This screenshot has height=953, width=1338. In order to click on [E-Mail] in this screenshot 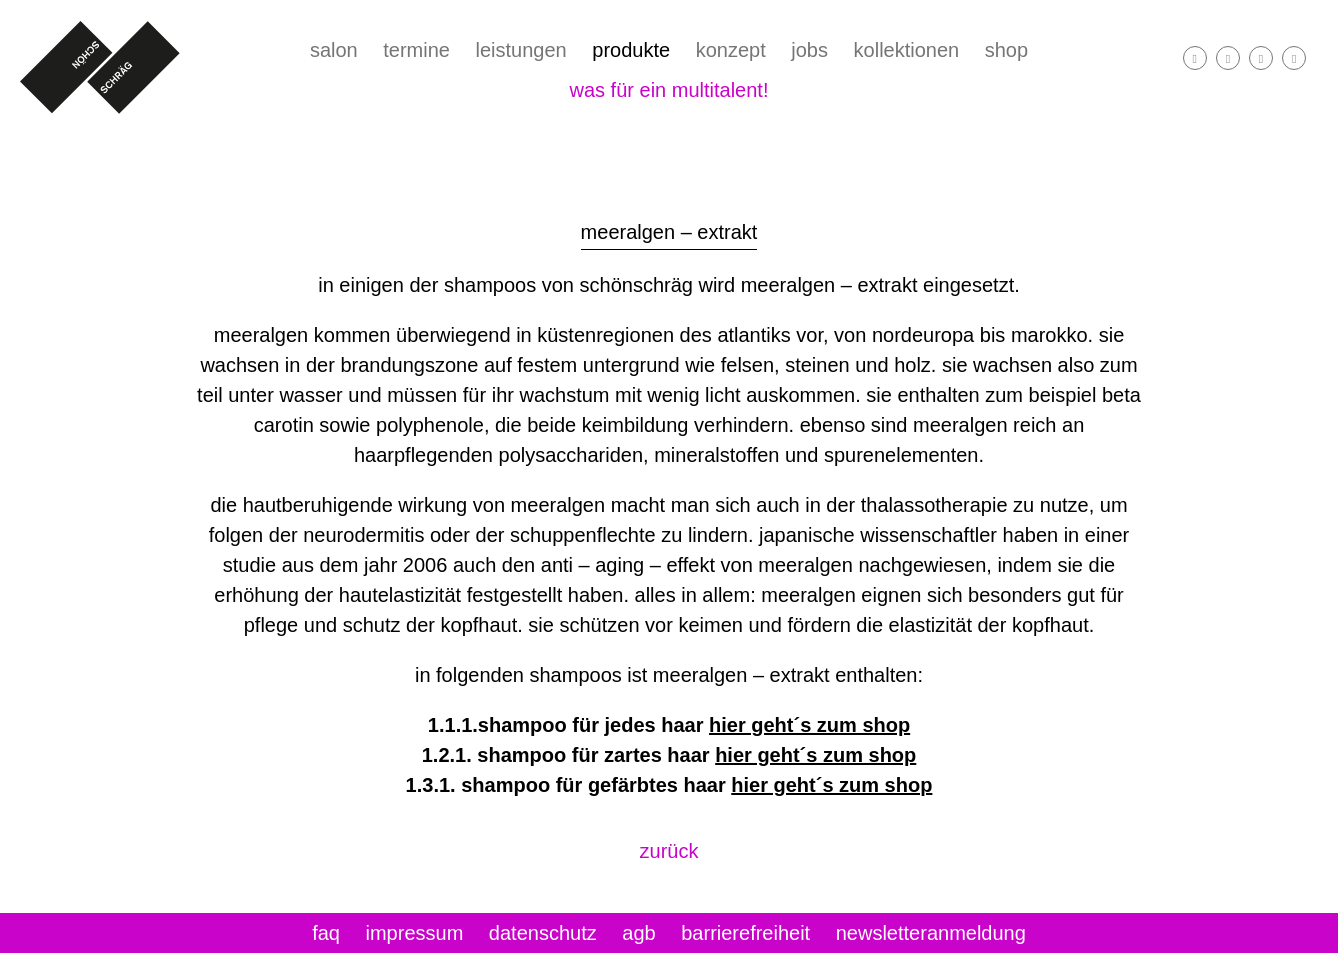, I will do `click(1261, 58)`.